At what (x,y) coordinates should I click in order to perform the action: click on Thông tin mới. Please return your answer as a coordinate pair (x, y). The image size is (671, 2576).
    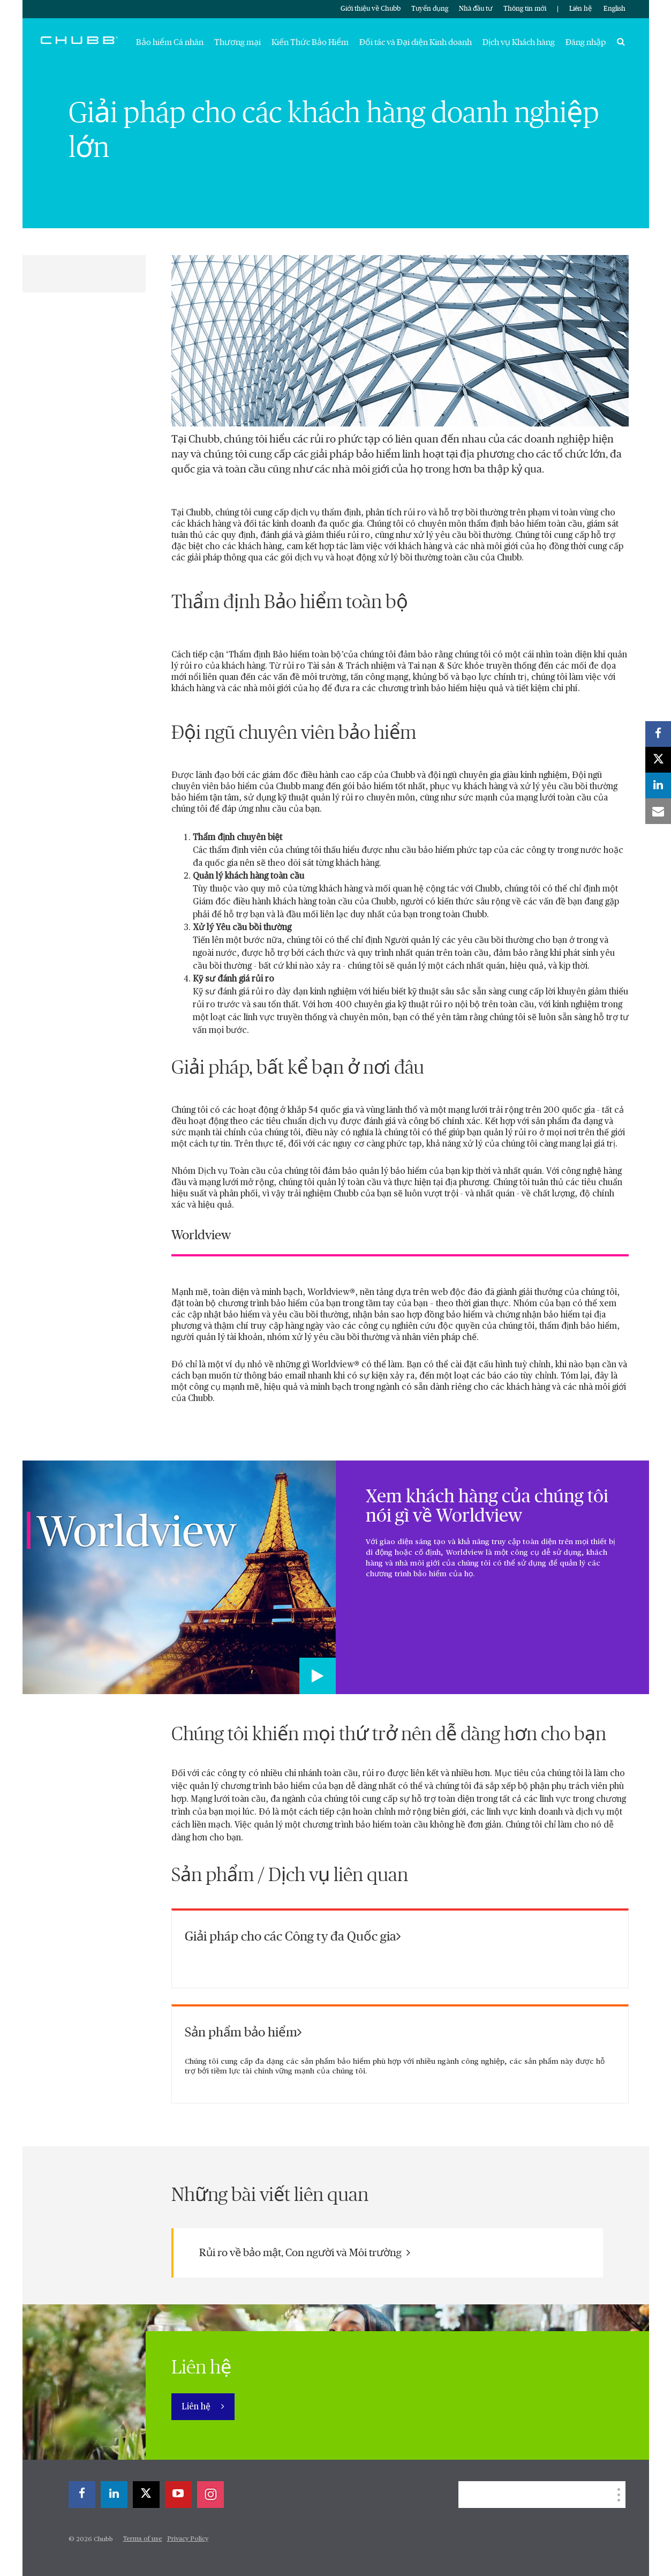
    Looking at the image, I should click on (524, 8).